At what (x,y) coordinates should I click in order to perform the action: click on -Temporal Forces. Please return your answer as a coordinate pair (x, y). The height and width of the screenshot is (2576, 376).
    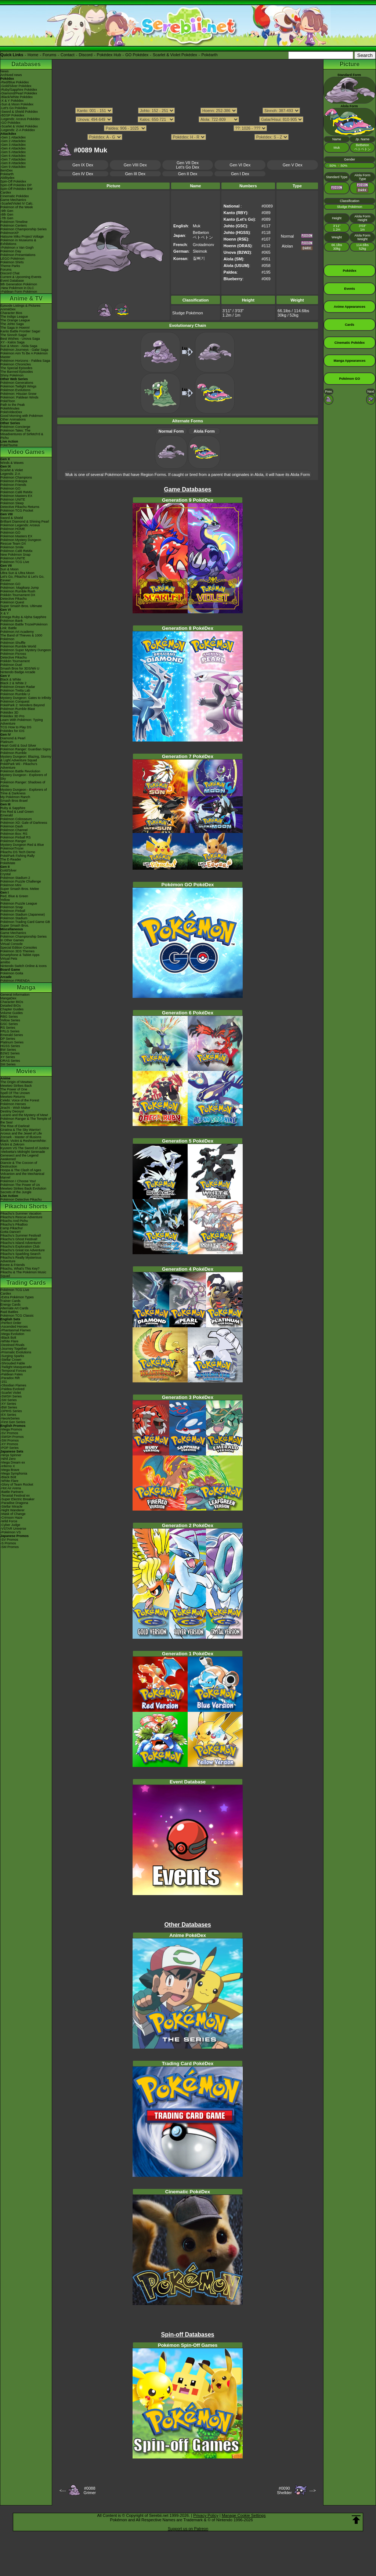
    Looking at the image, I should click on (13, 1370).